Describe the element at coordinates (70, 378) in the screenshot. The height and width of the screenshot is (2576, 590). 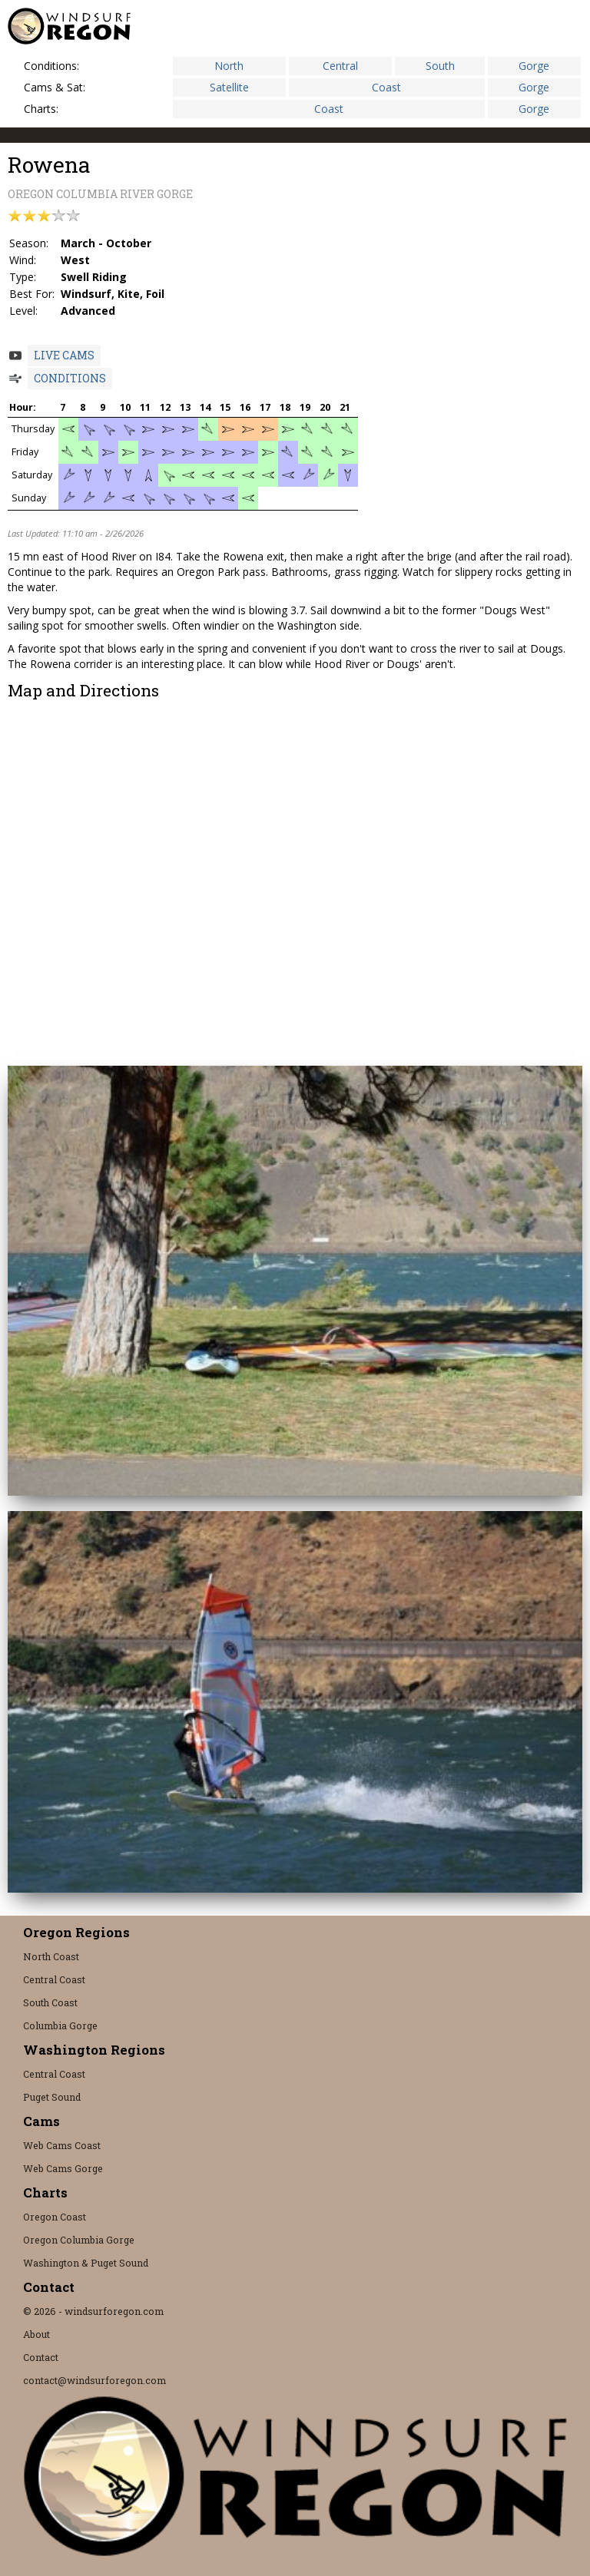
I see `Conditions` at that location.